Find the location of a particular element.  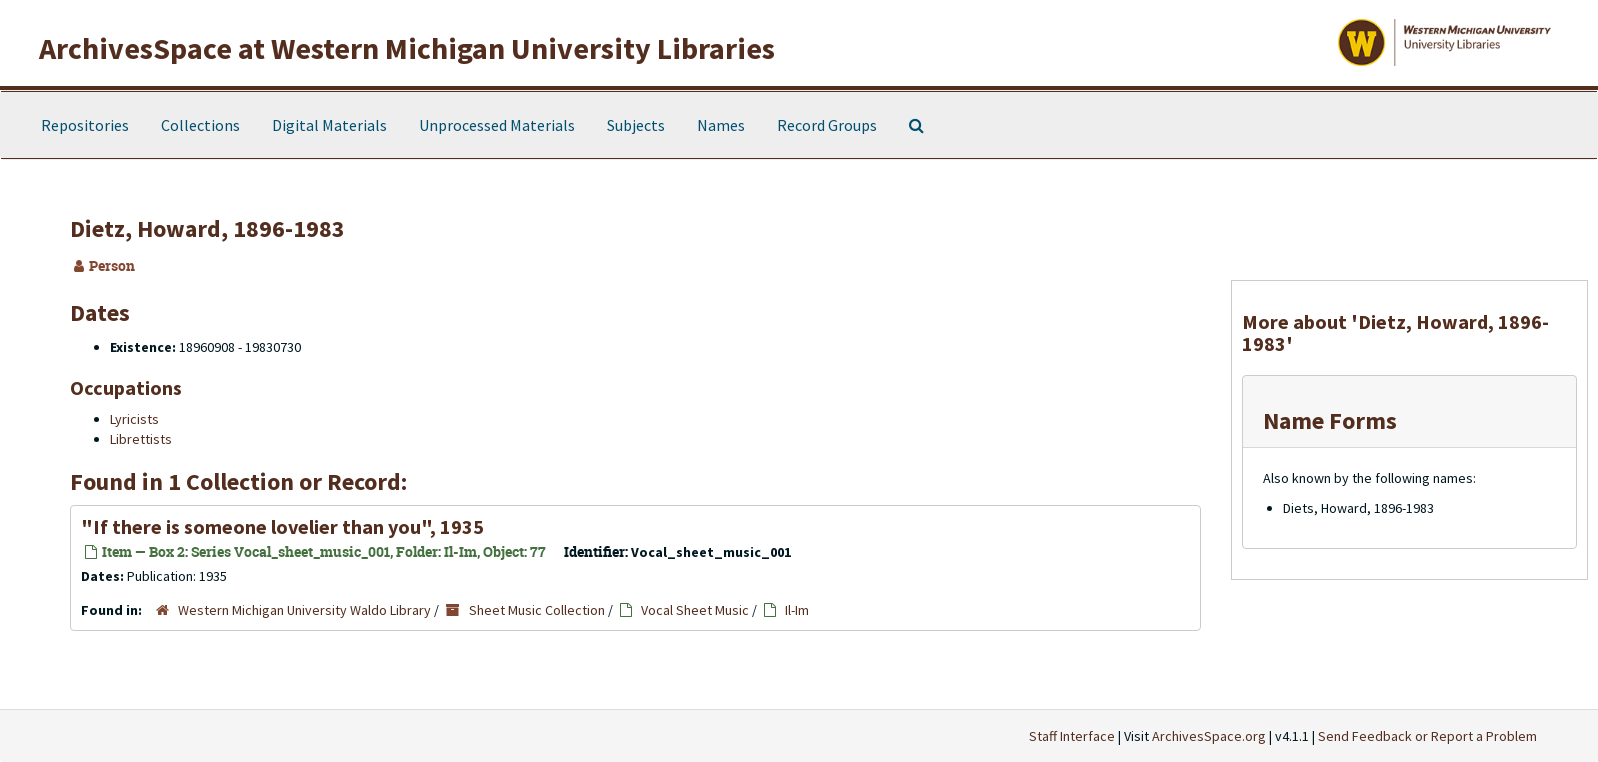

Name Forms is located at coordinates (1330, 420).